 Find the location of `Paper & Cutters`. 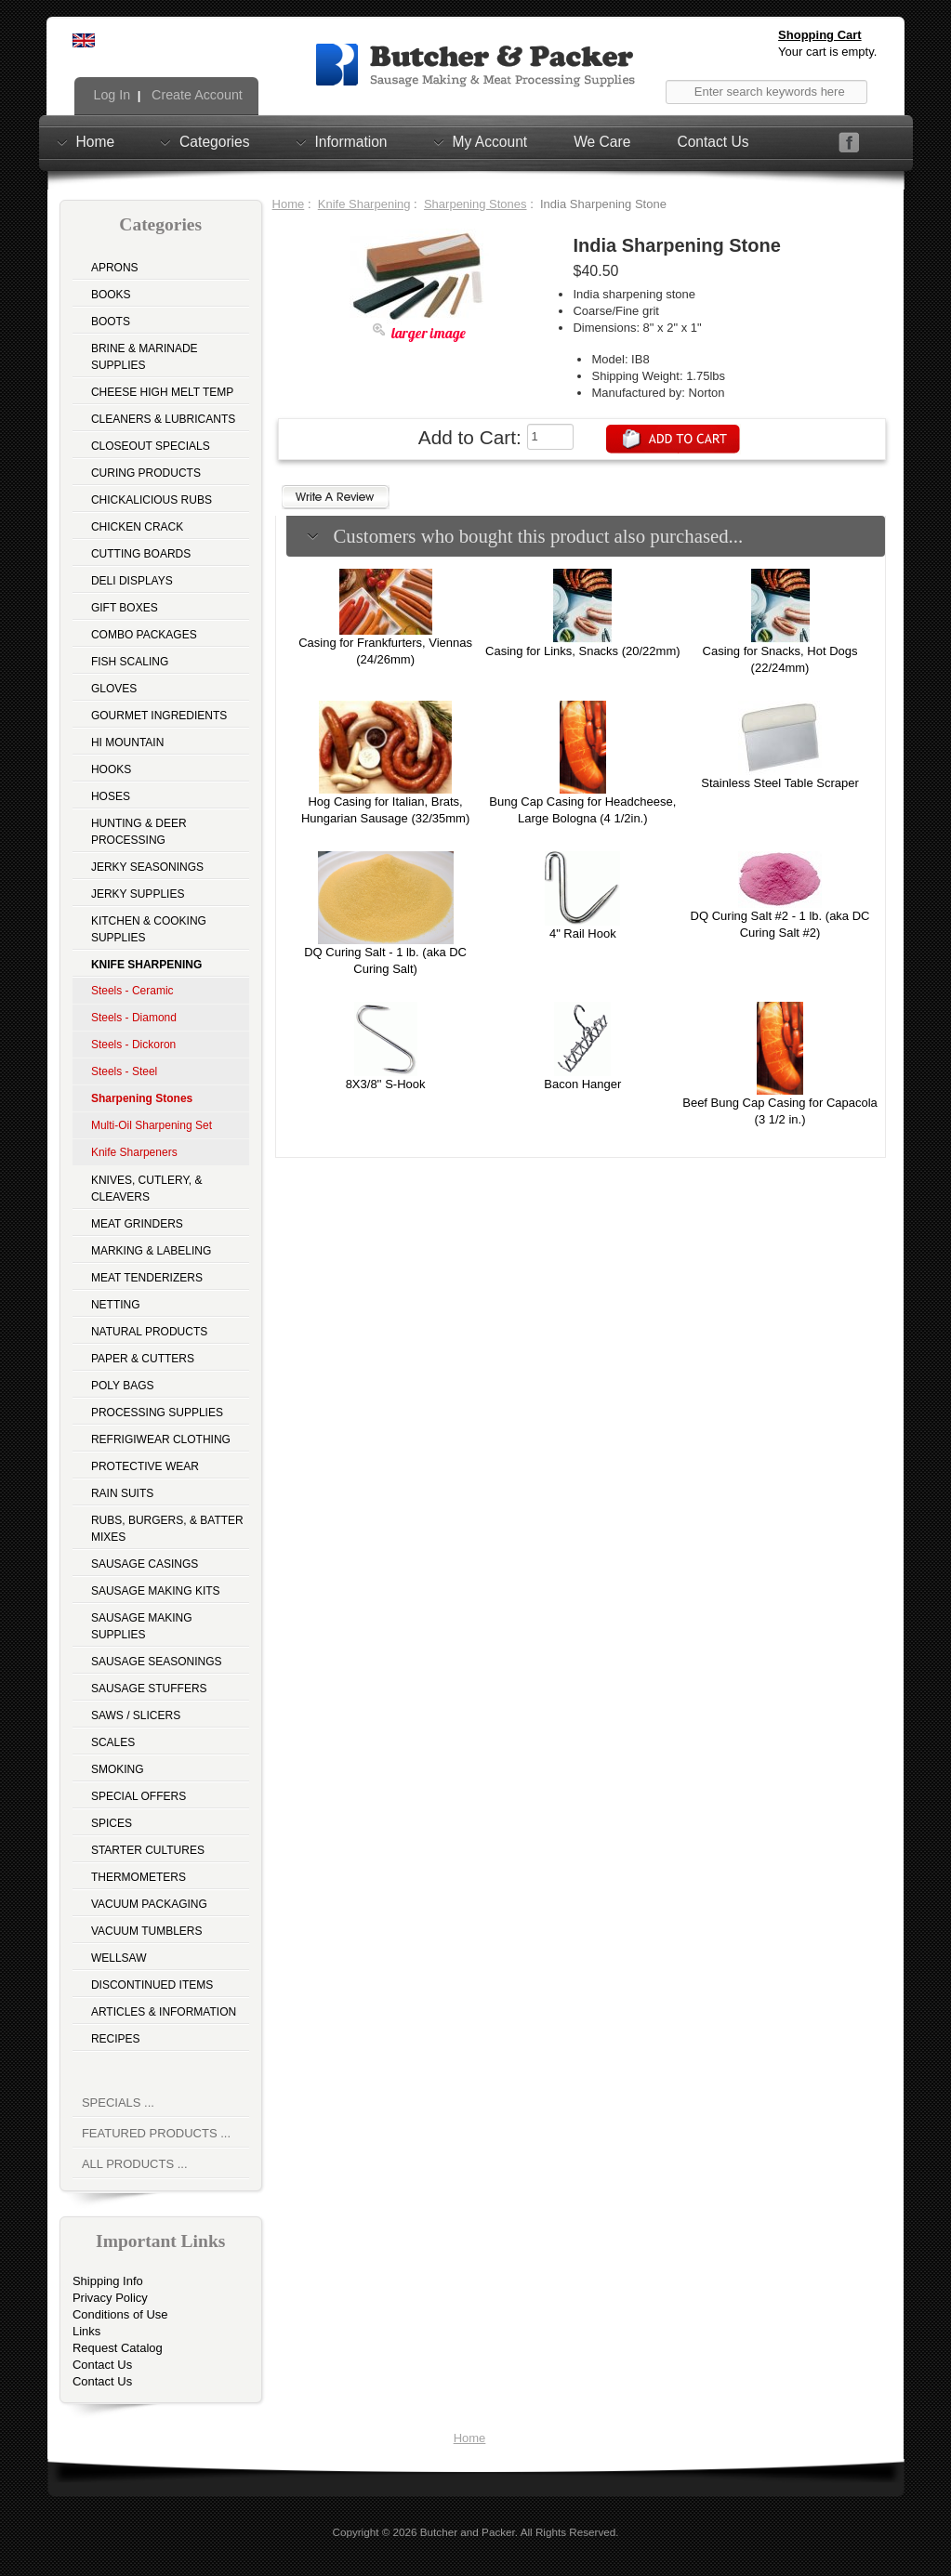

Paper & Cutters is located at coordinates (142, 1358).